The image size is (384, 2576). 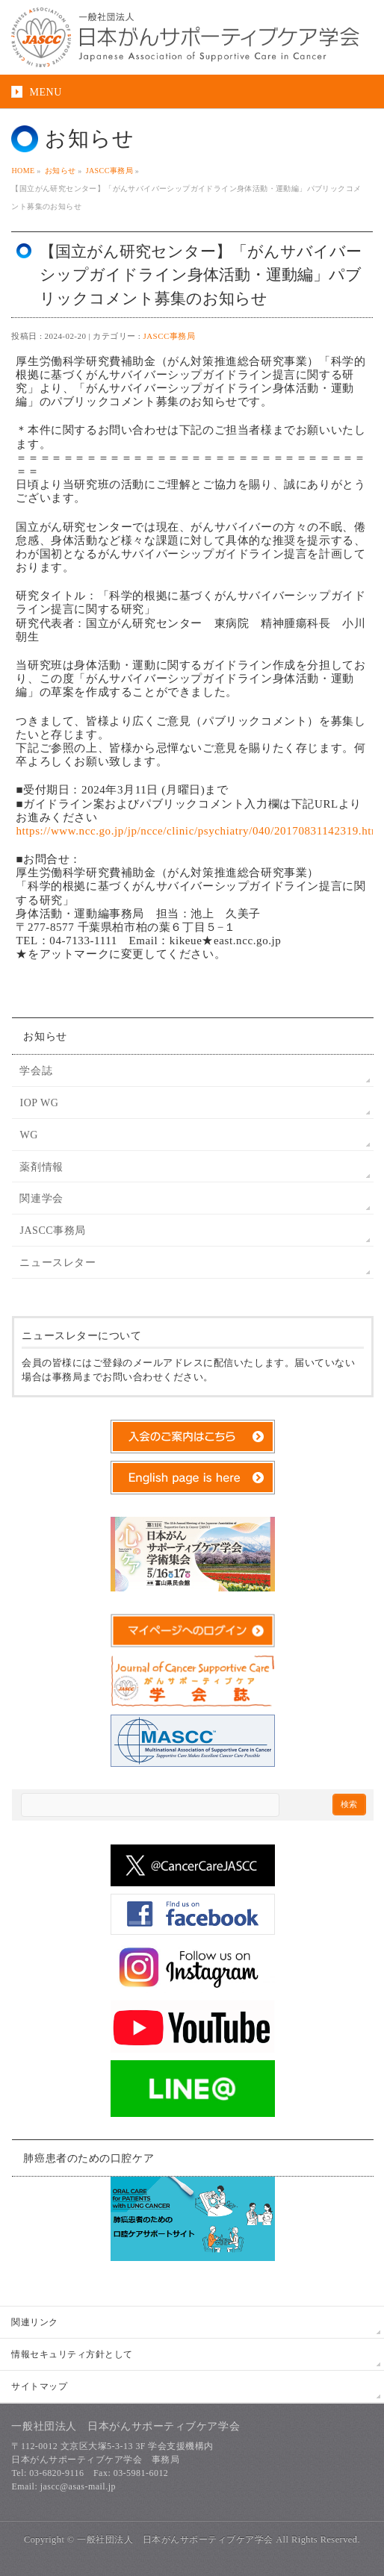 I want to click on 薬剤情報, so click(x=41, y=1167).